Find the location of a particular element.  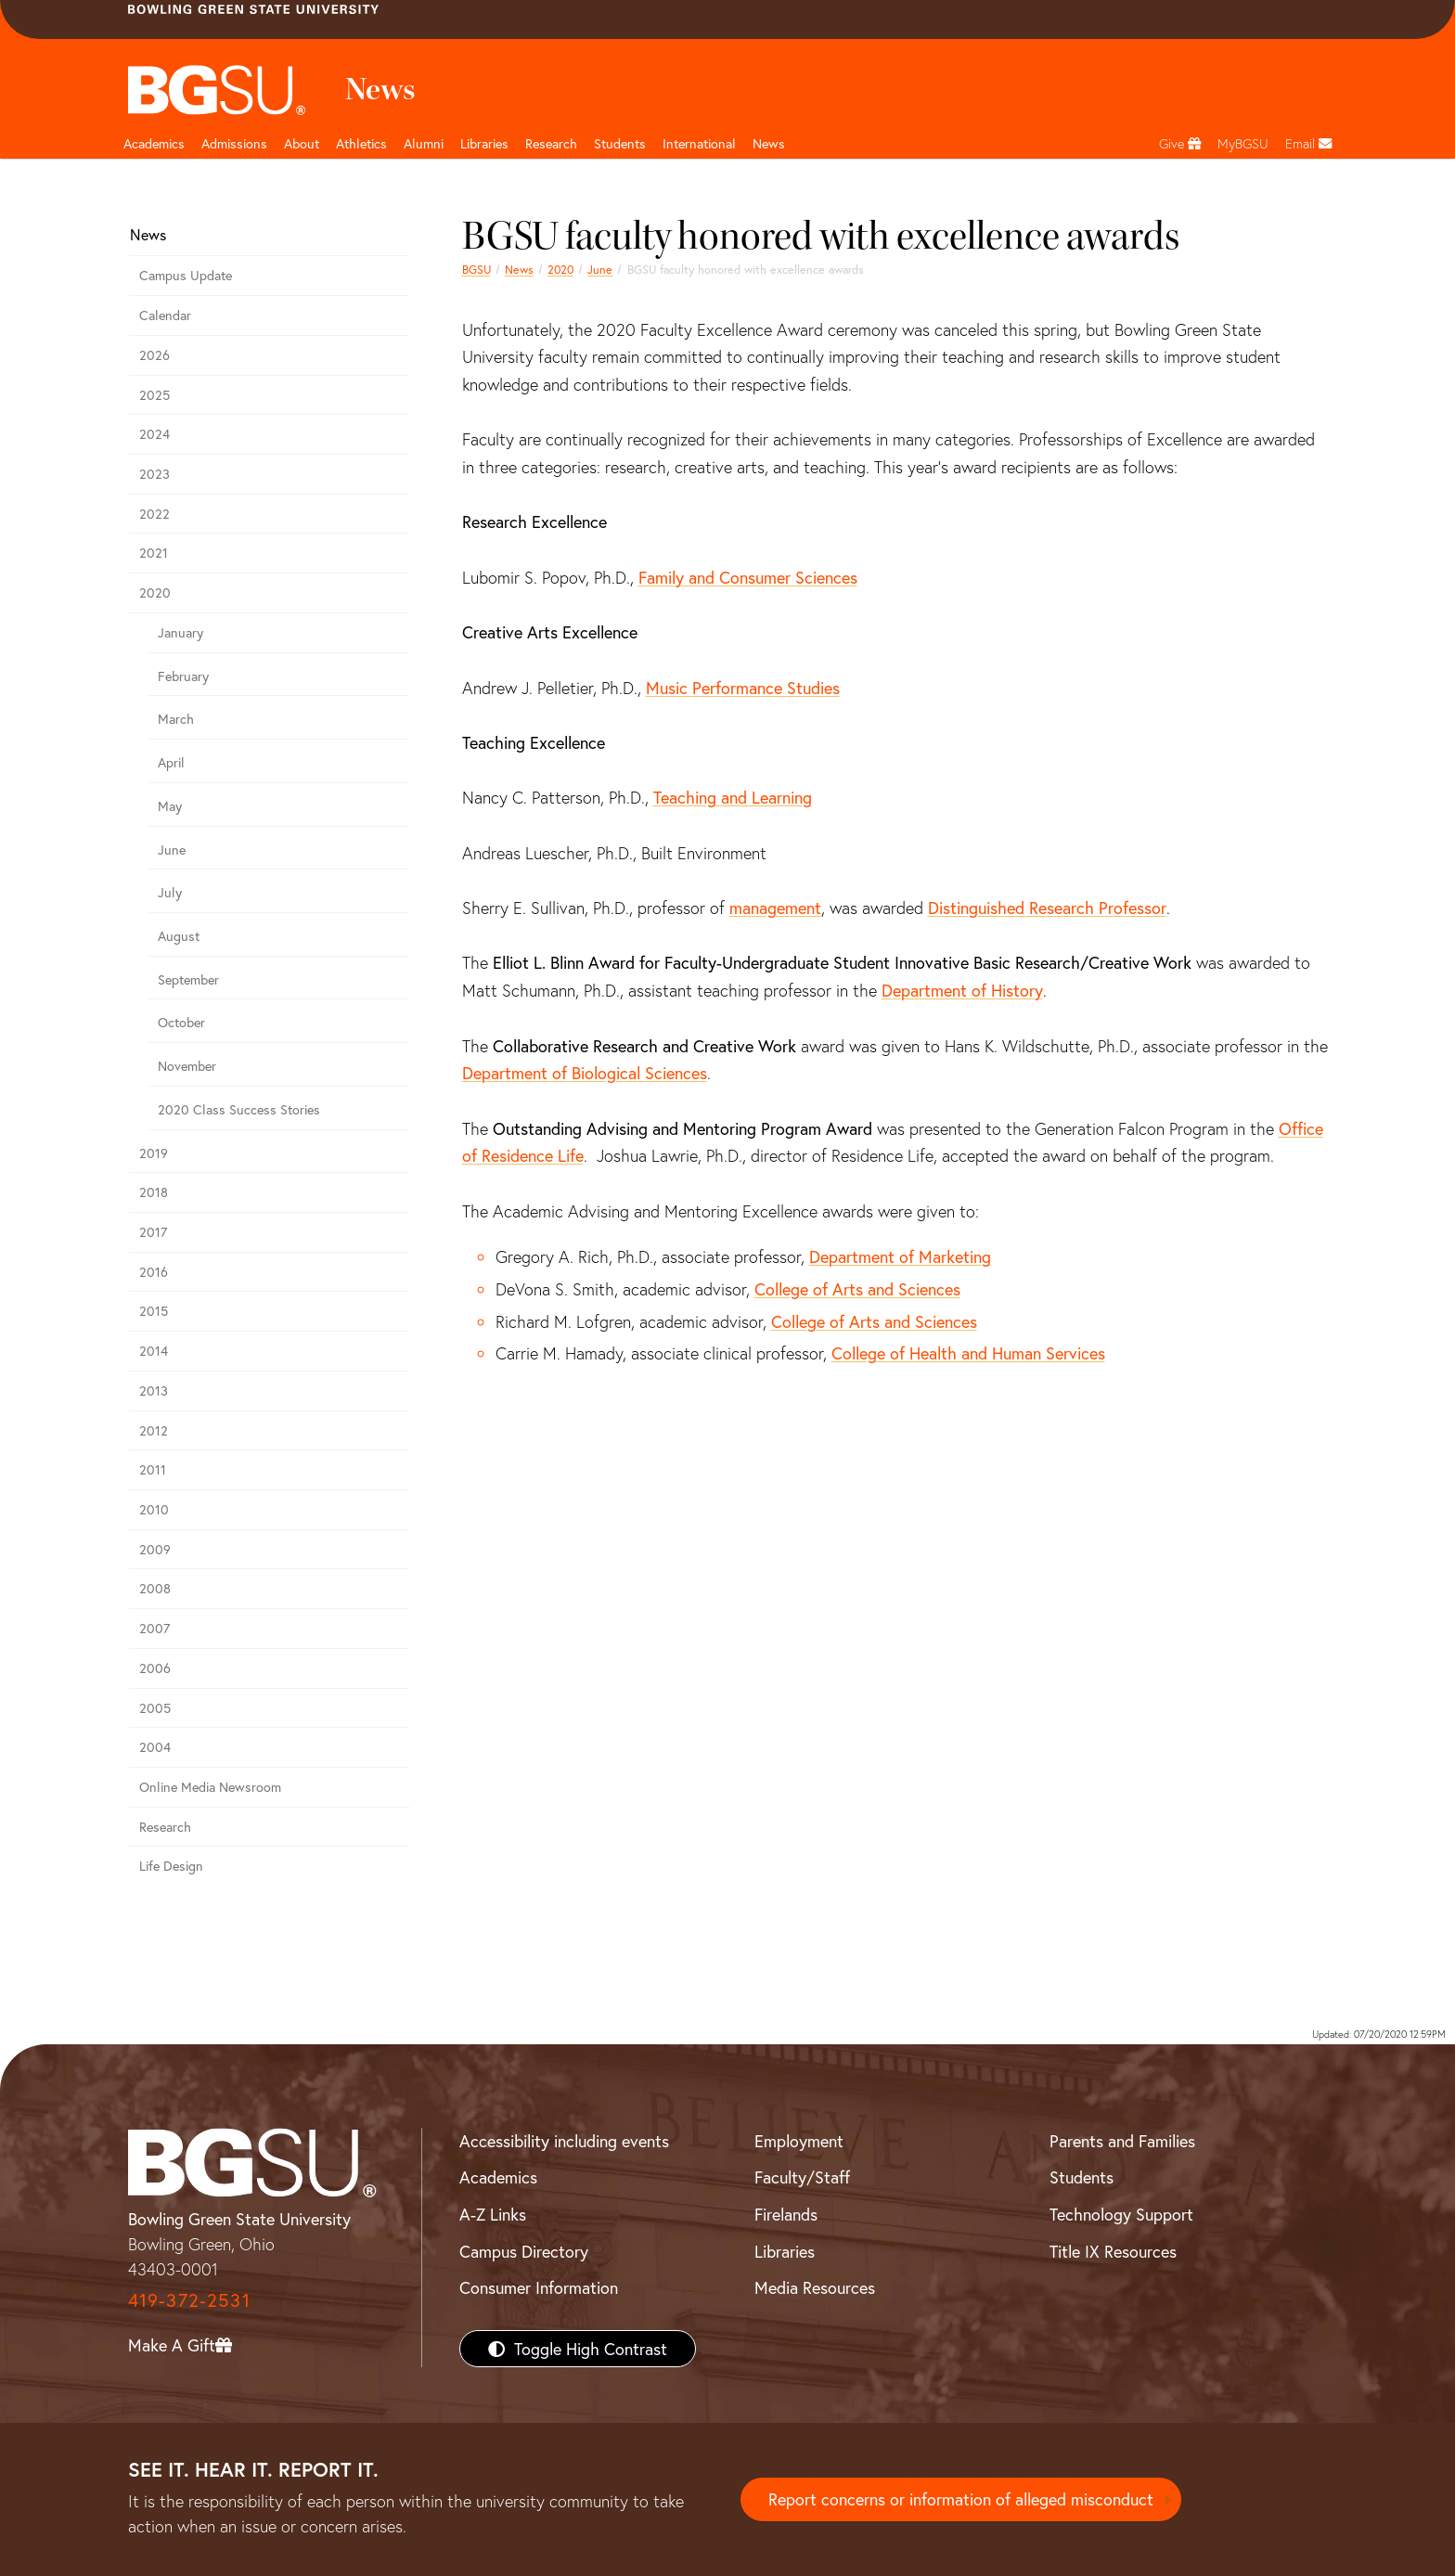

Life Design is located at coordinates (171, 1865).